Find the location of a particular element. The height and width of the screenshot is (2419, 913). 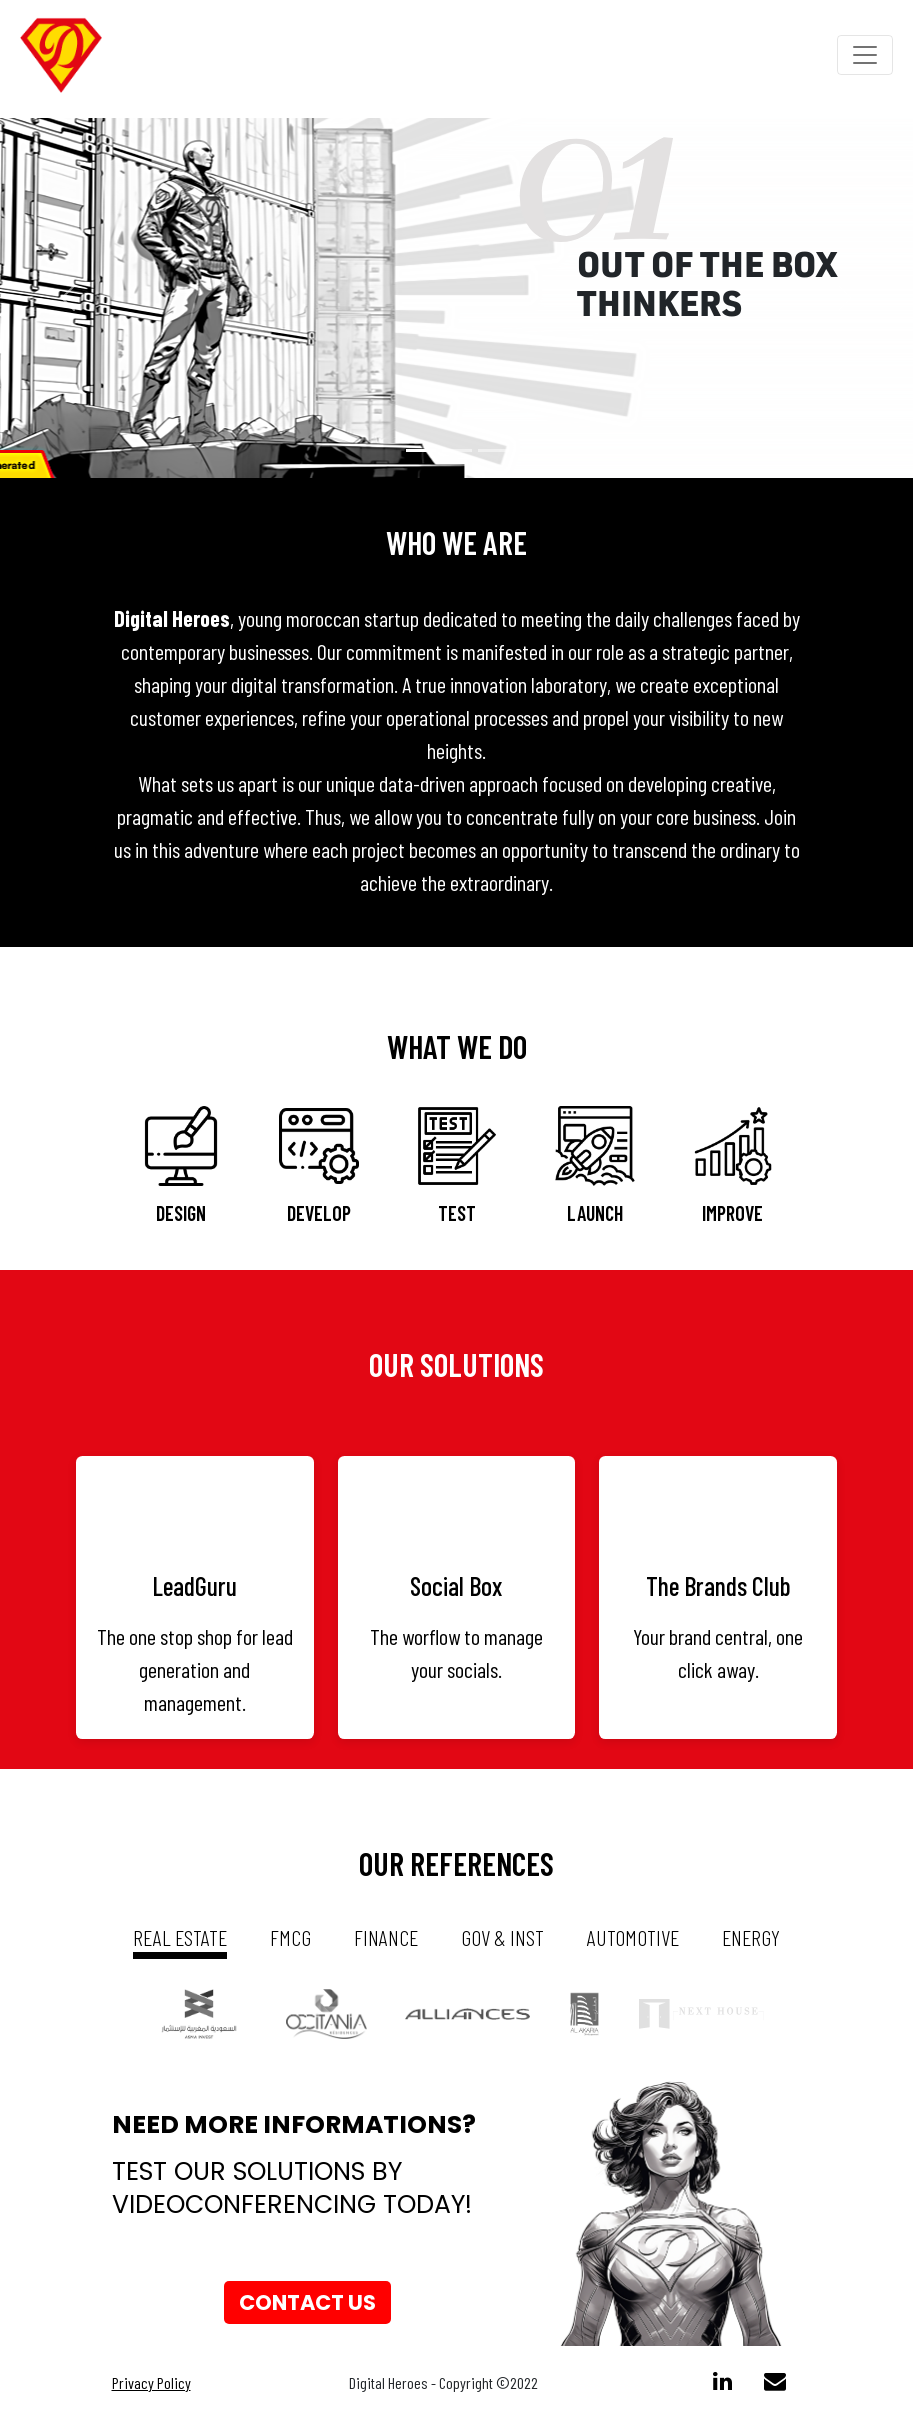

real estate [tab] is located at coordinates (180, 1937).